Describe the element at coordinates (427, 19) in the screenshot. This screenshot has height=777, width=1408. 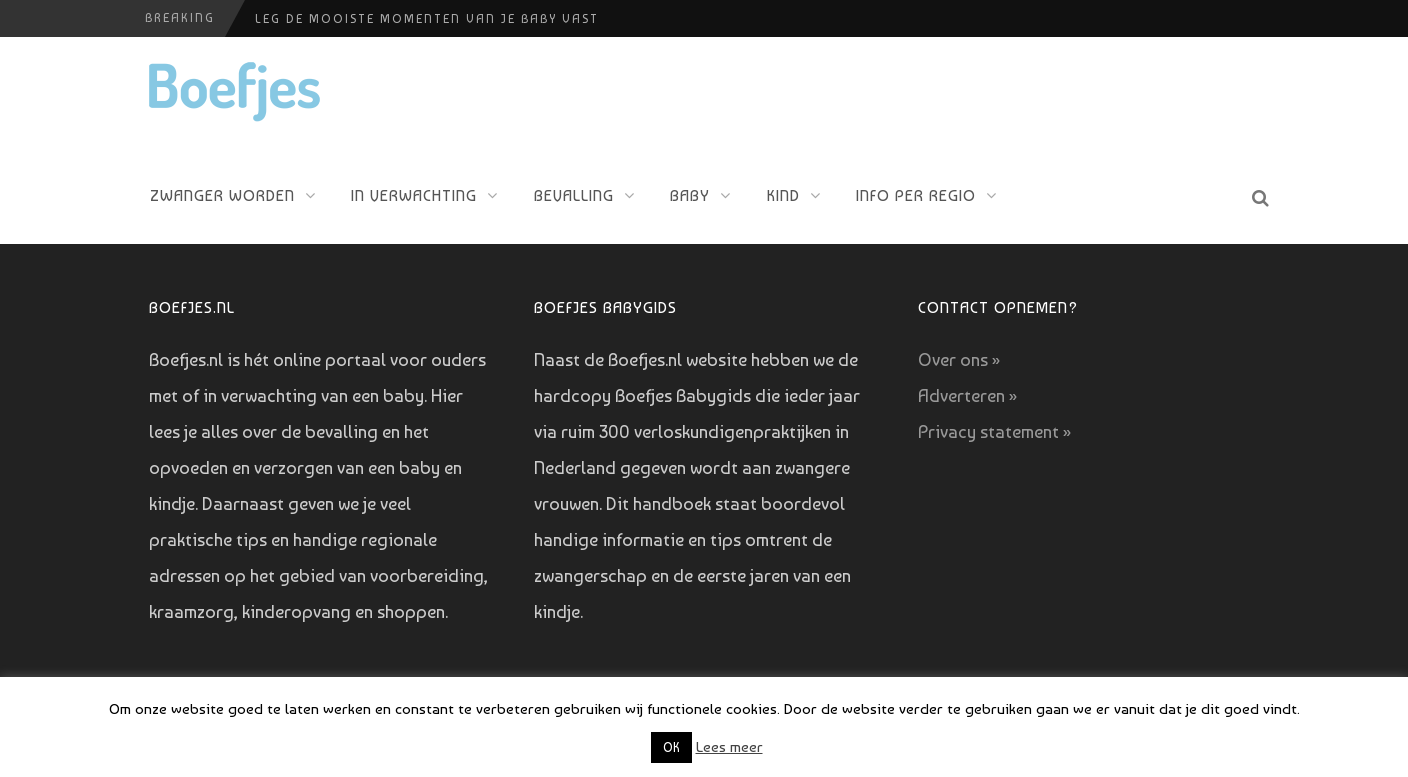
I see `Leg de mooiste momenten van je baby vast` at that location.